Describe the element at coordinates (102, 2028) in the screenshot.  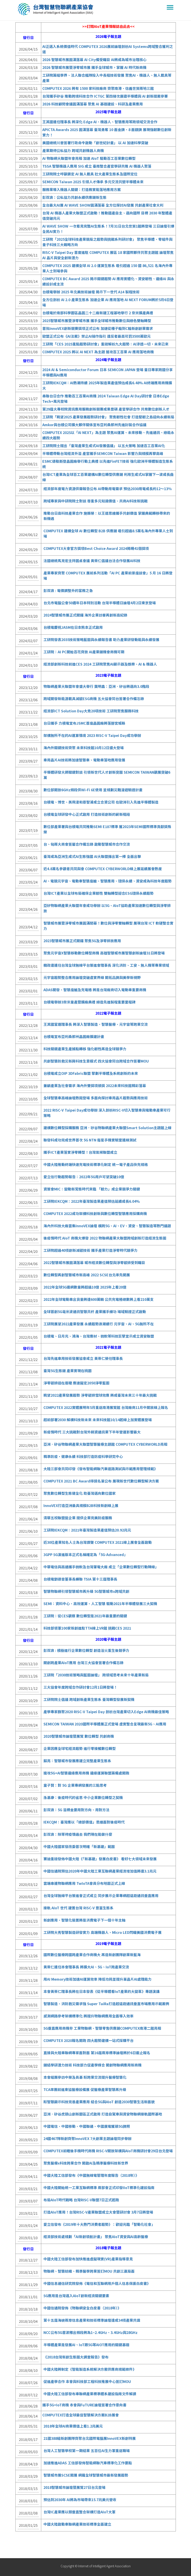
I see `5G垂直應用商機夯 工業物聯網、智慧零售供應鏈COMPUTEX南港二館亮相` at that location.